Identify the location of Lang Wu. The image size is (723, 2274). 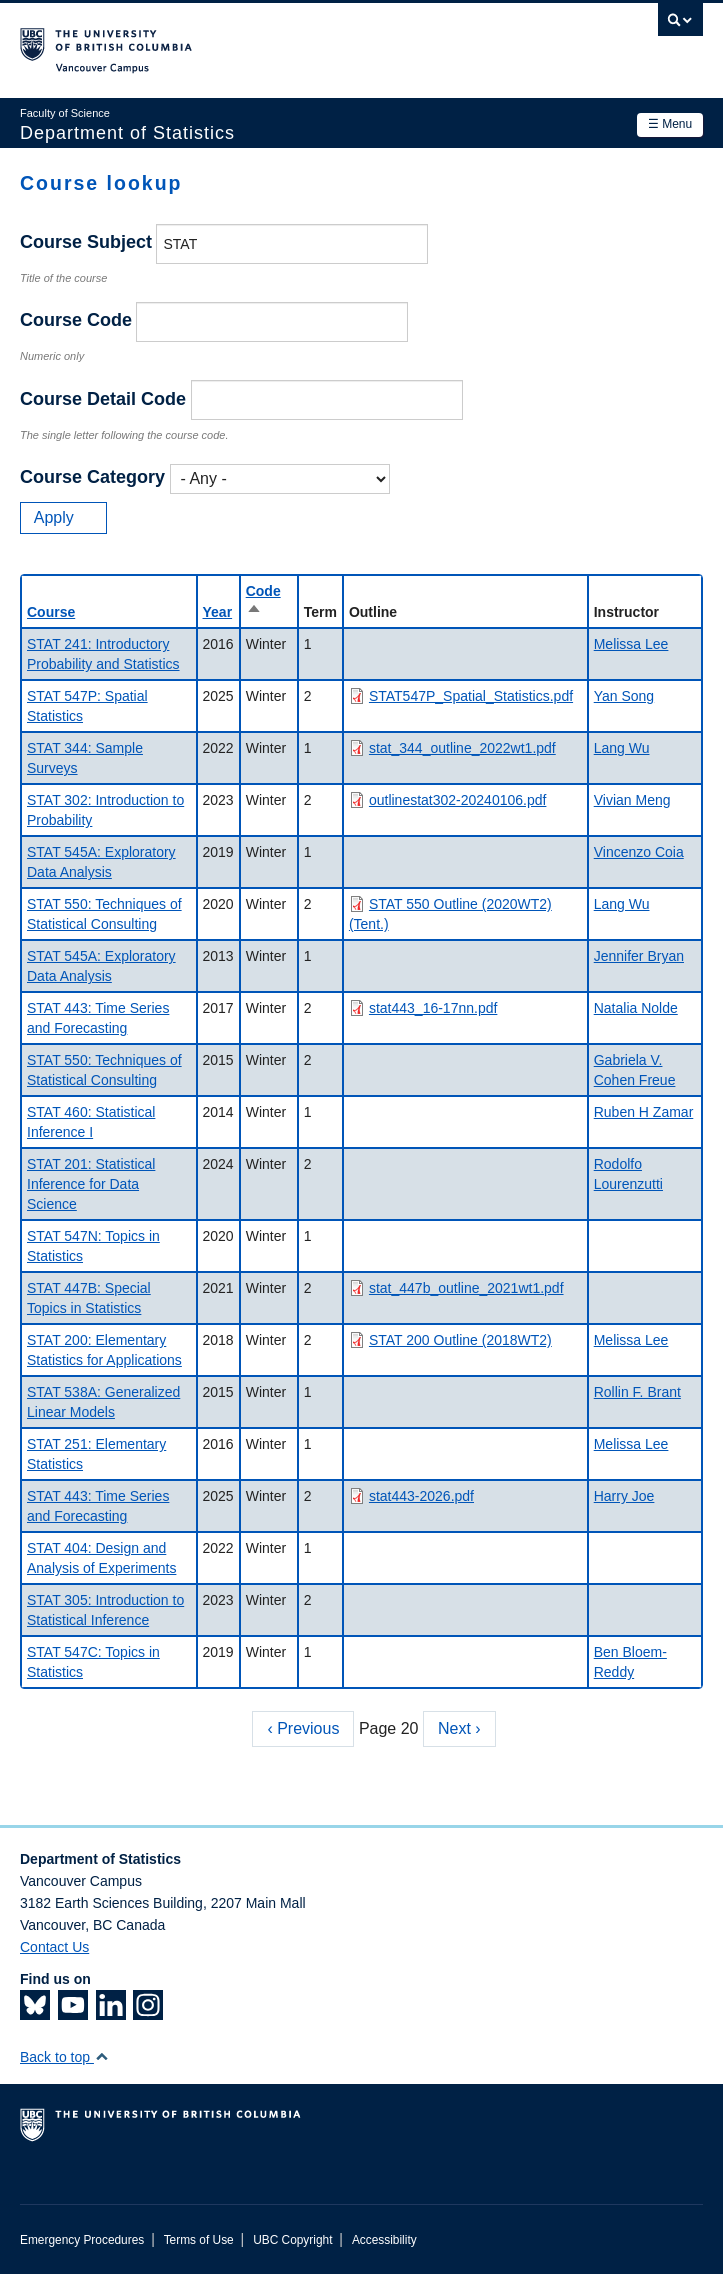
(622, 748).